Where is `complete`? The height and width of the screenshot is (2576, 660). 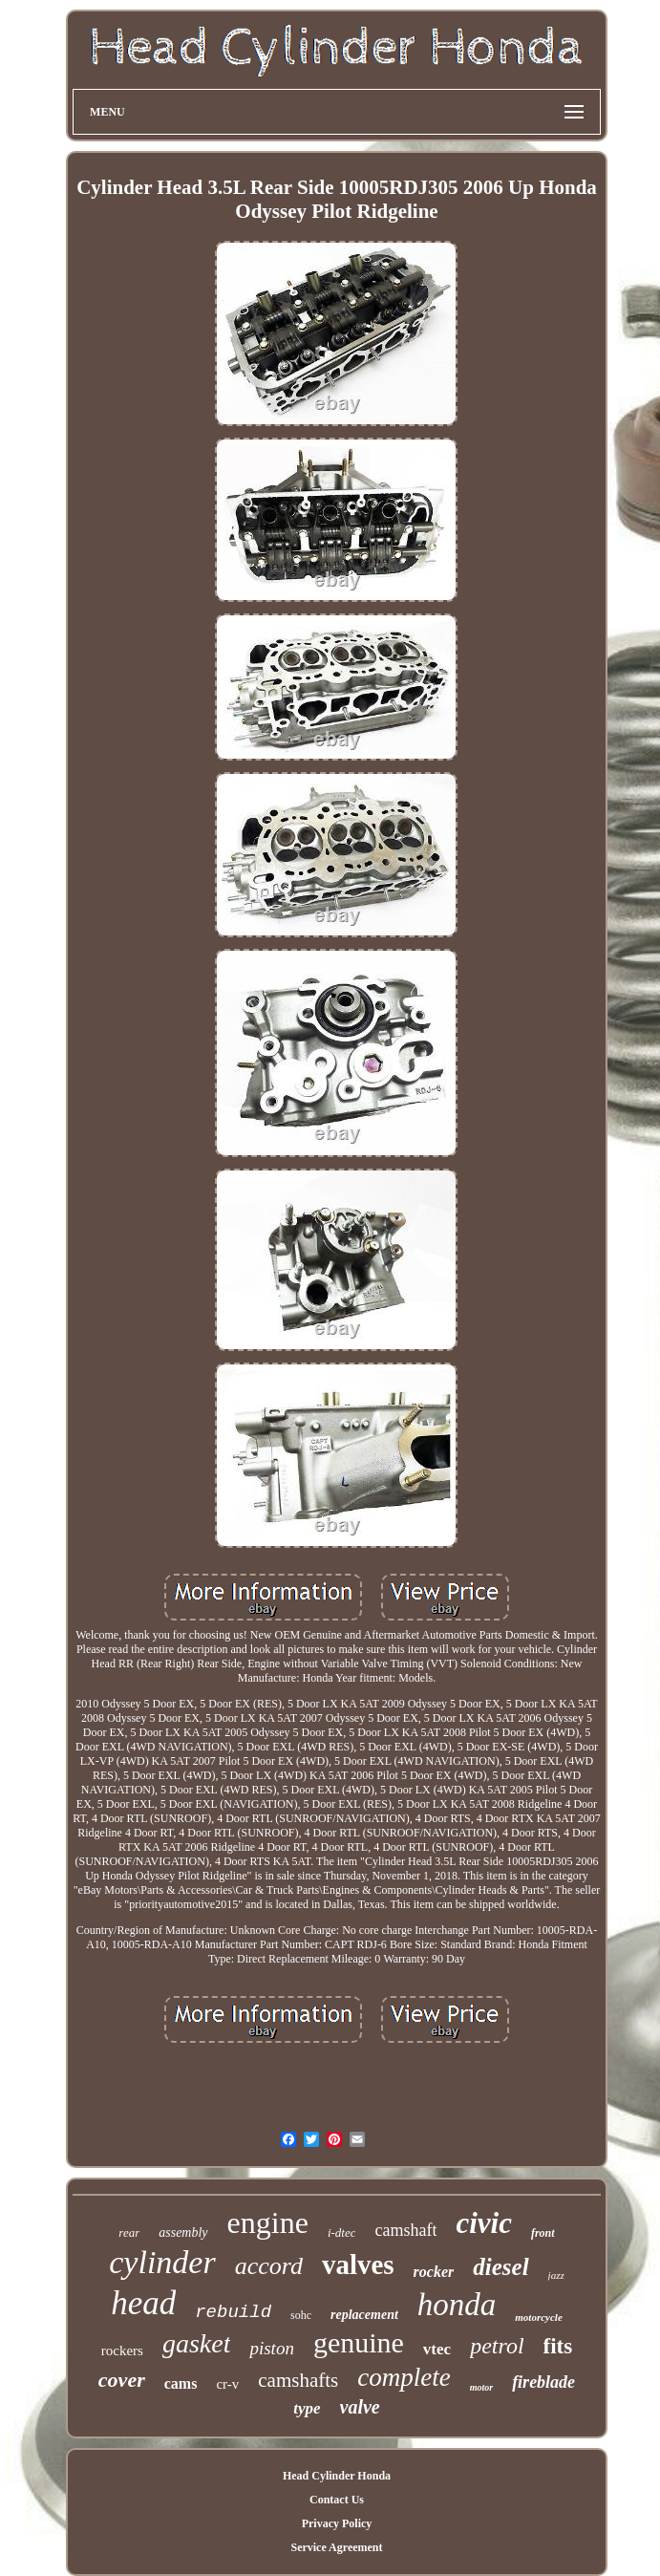
complete is located at coordinates (403, 2377).